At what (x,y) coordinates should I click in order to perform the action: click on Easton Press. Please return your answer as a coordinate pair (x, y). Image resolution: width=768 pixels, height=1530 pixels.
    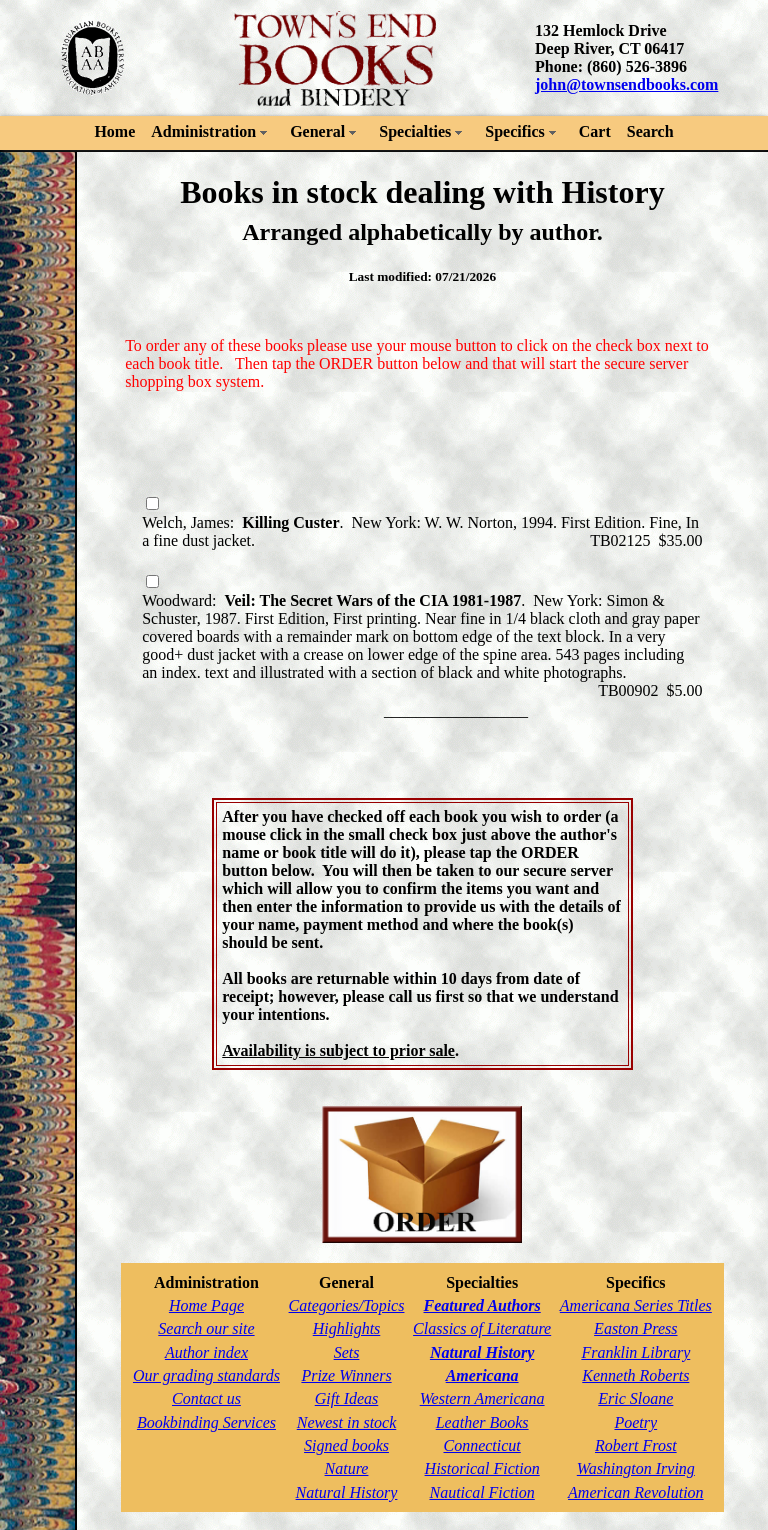
    Looking at the image, I should click on (635, 1328).